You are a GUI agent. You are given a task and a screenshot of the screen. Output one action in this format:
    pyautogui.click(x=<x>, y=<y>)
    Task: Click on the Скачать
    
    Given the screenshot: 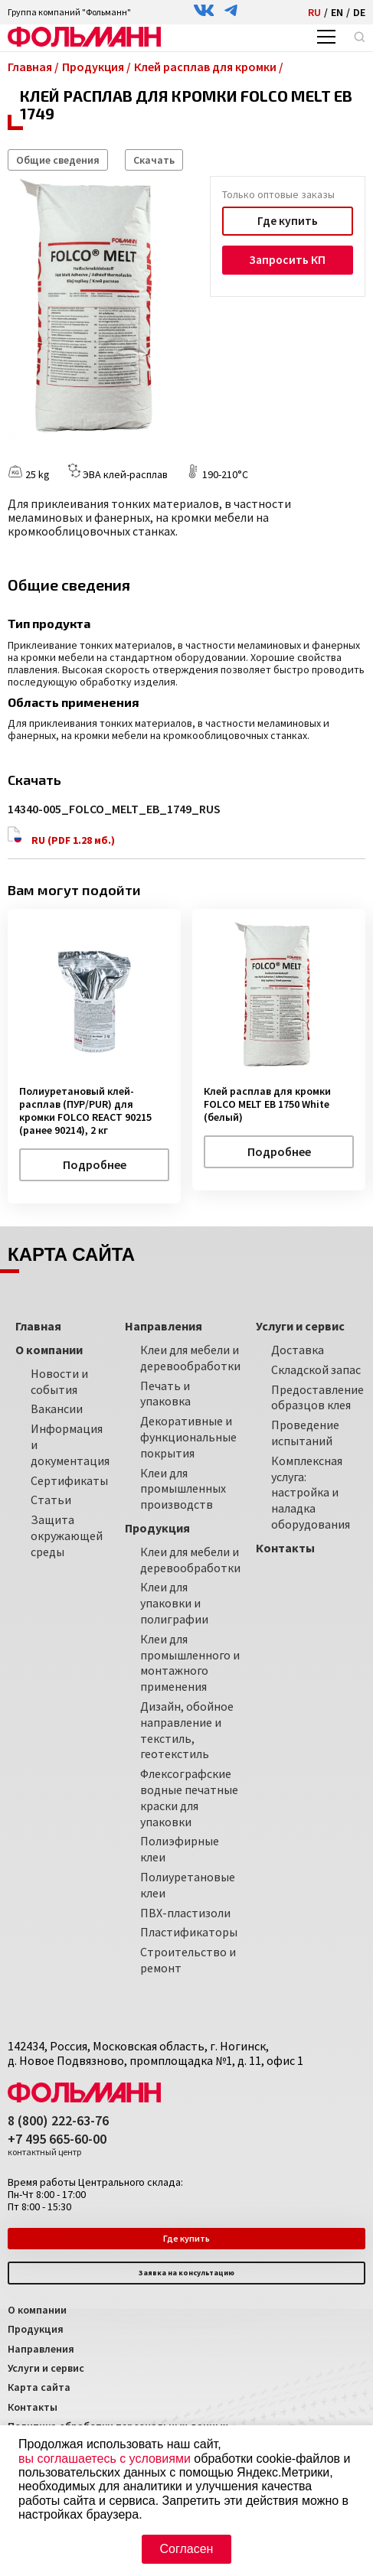 What is the action you would take?
    pyautogui.click(x=154, y=160)
    